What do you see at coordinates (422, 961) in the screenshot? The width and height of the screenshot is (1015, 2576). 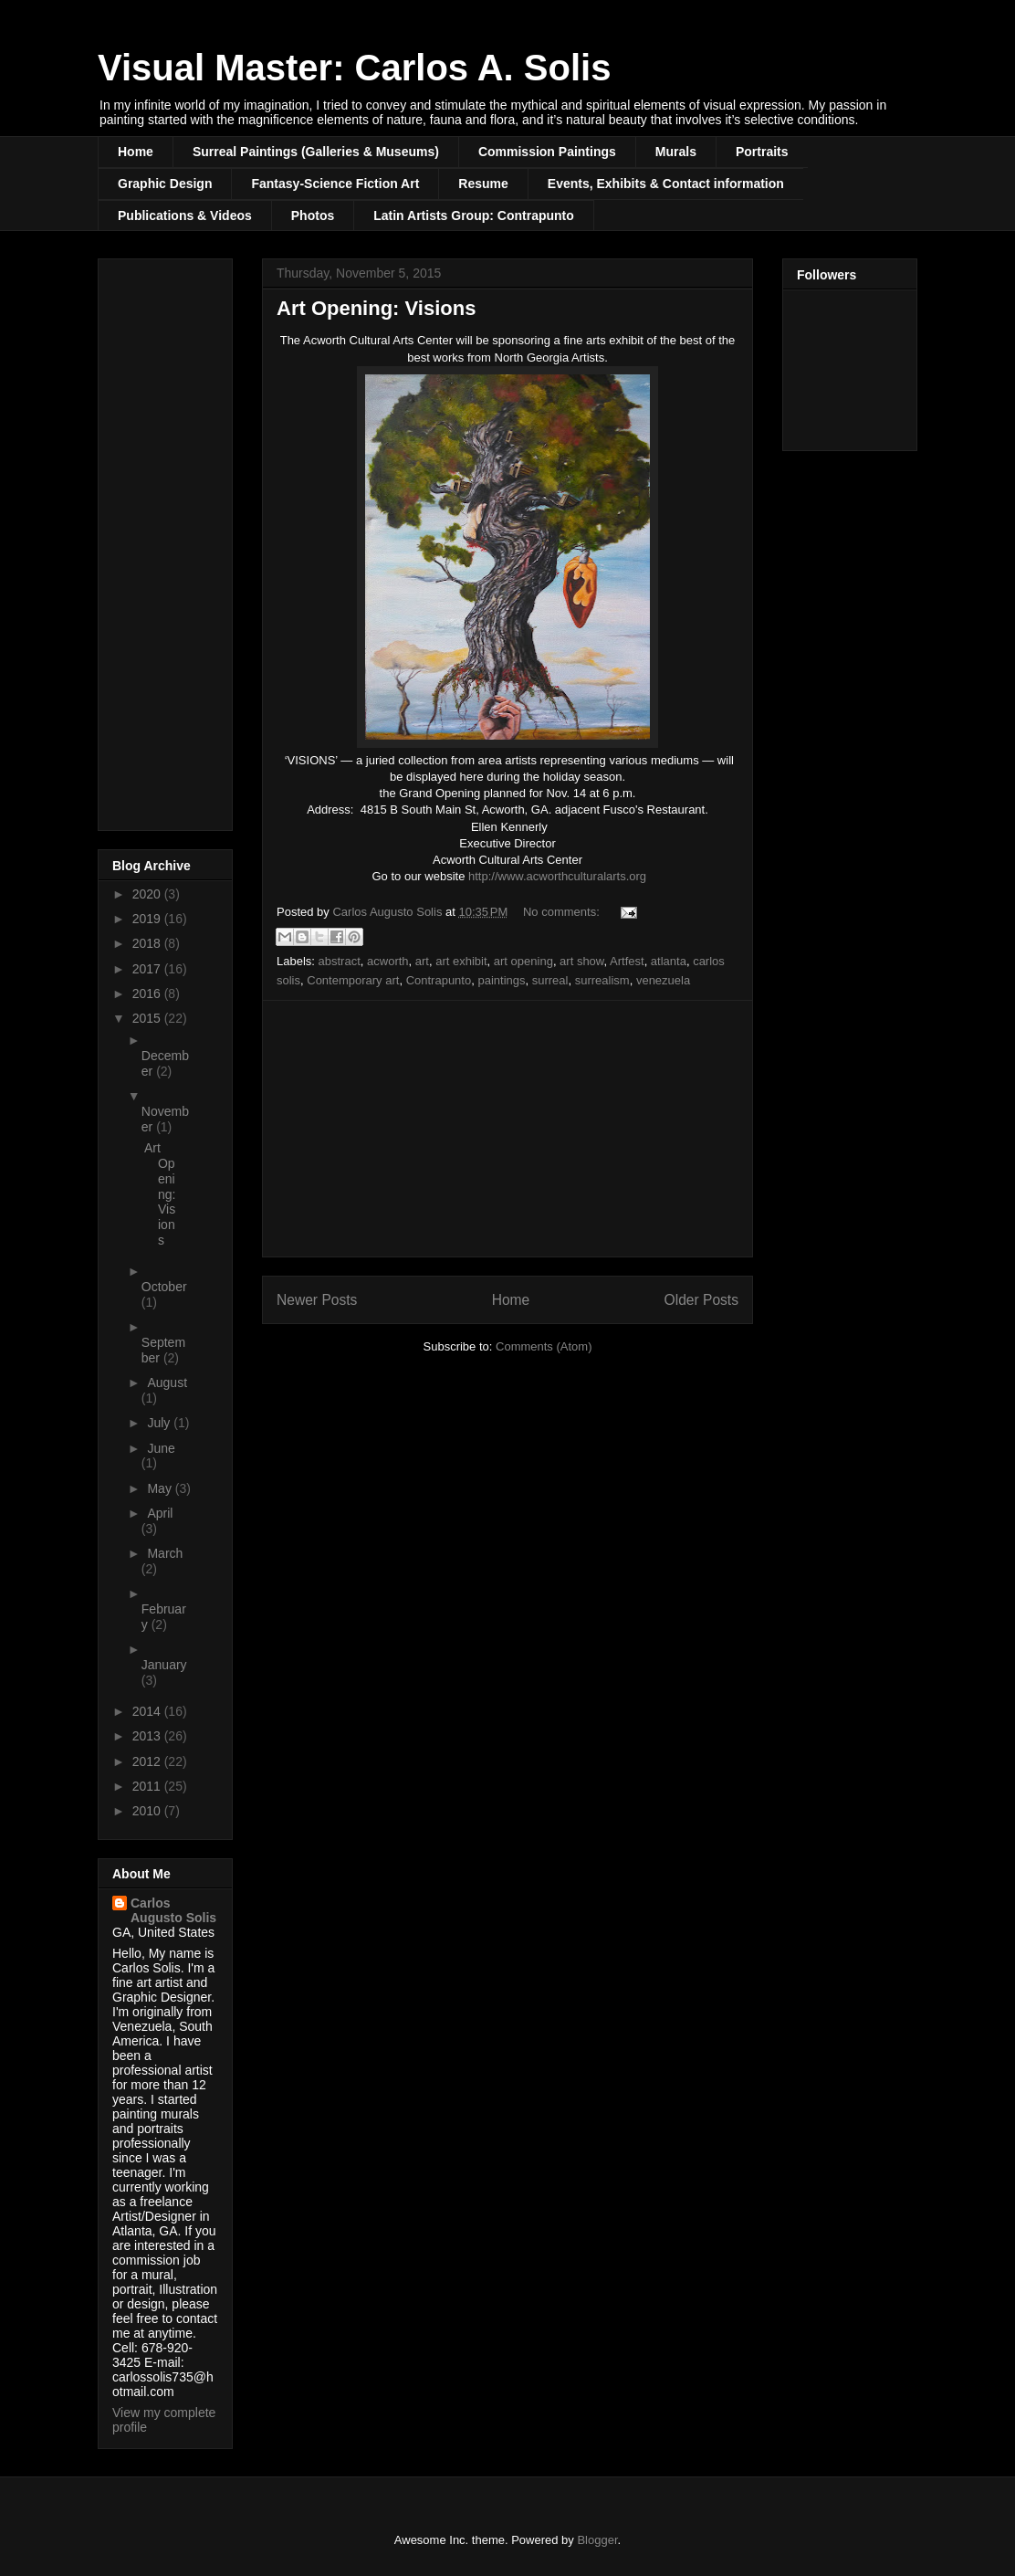 I see `art` at bounding box center [422, 961].